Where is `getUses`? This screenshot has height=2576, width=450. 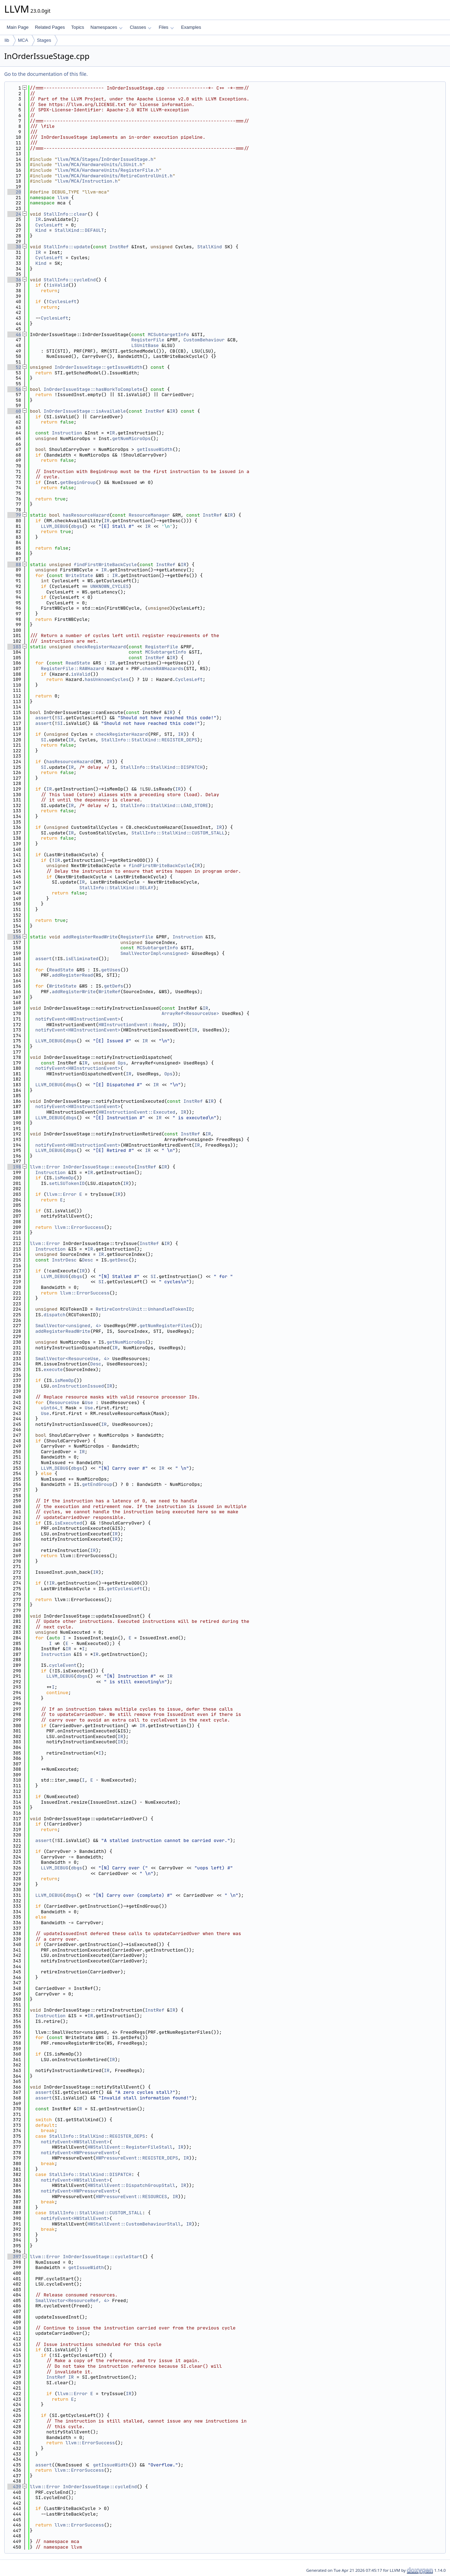 getUses is located at coordinates (111, 970).